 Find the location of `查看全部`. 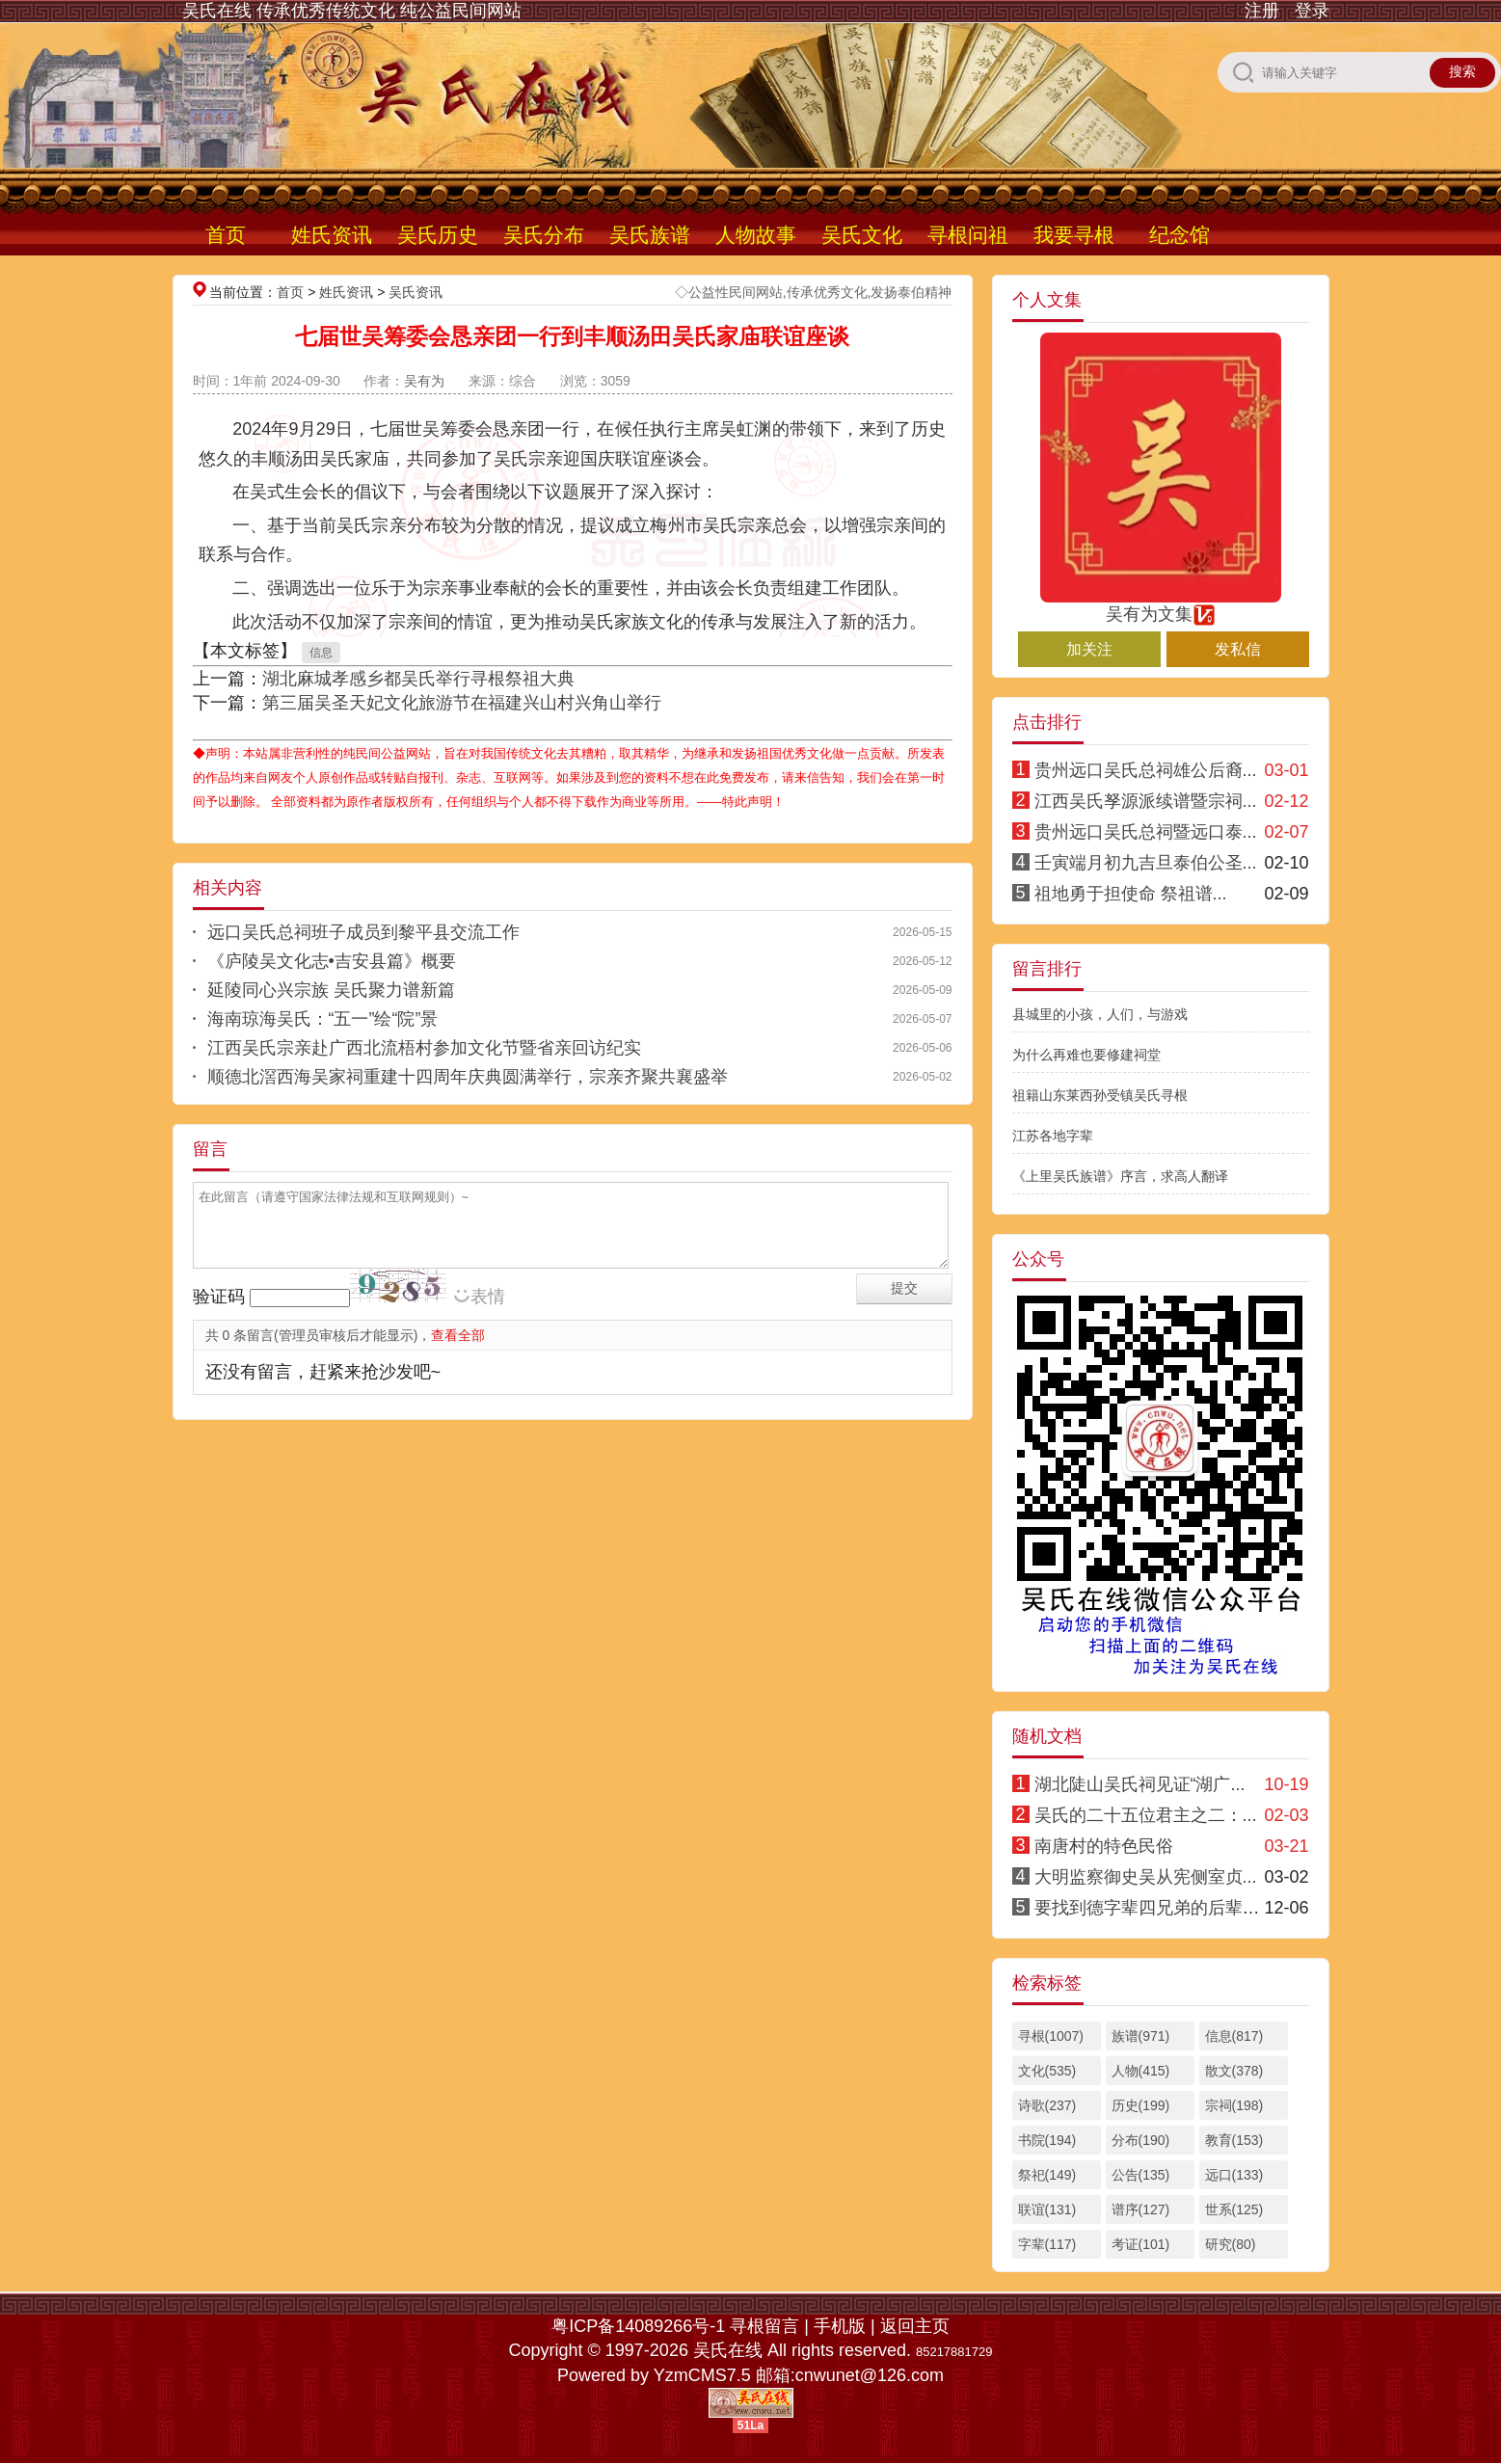

查看全部 is located at coordinates (458, 1335).